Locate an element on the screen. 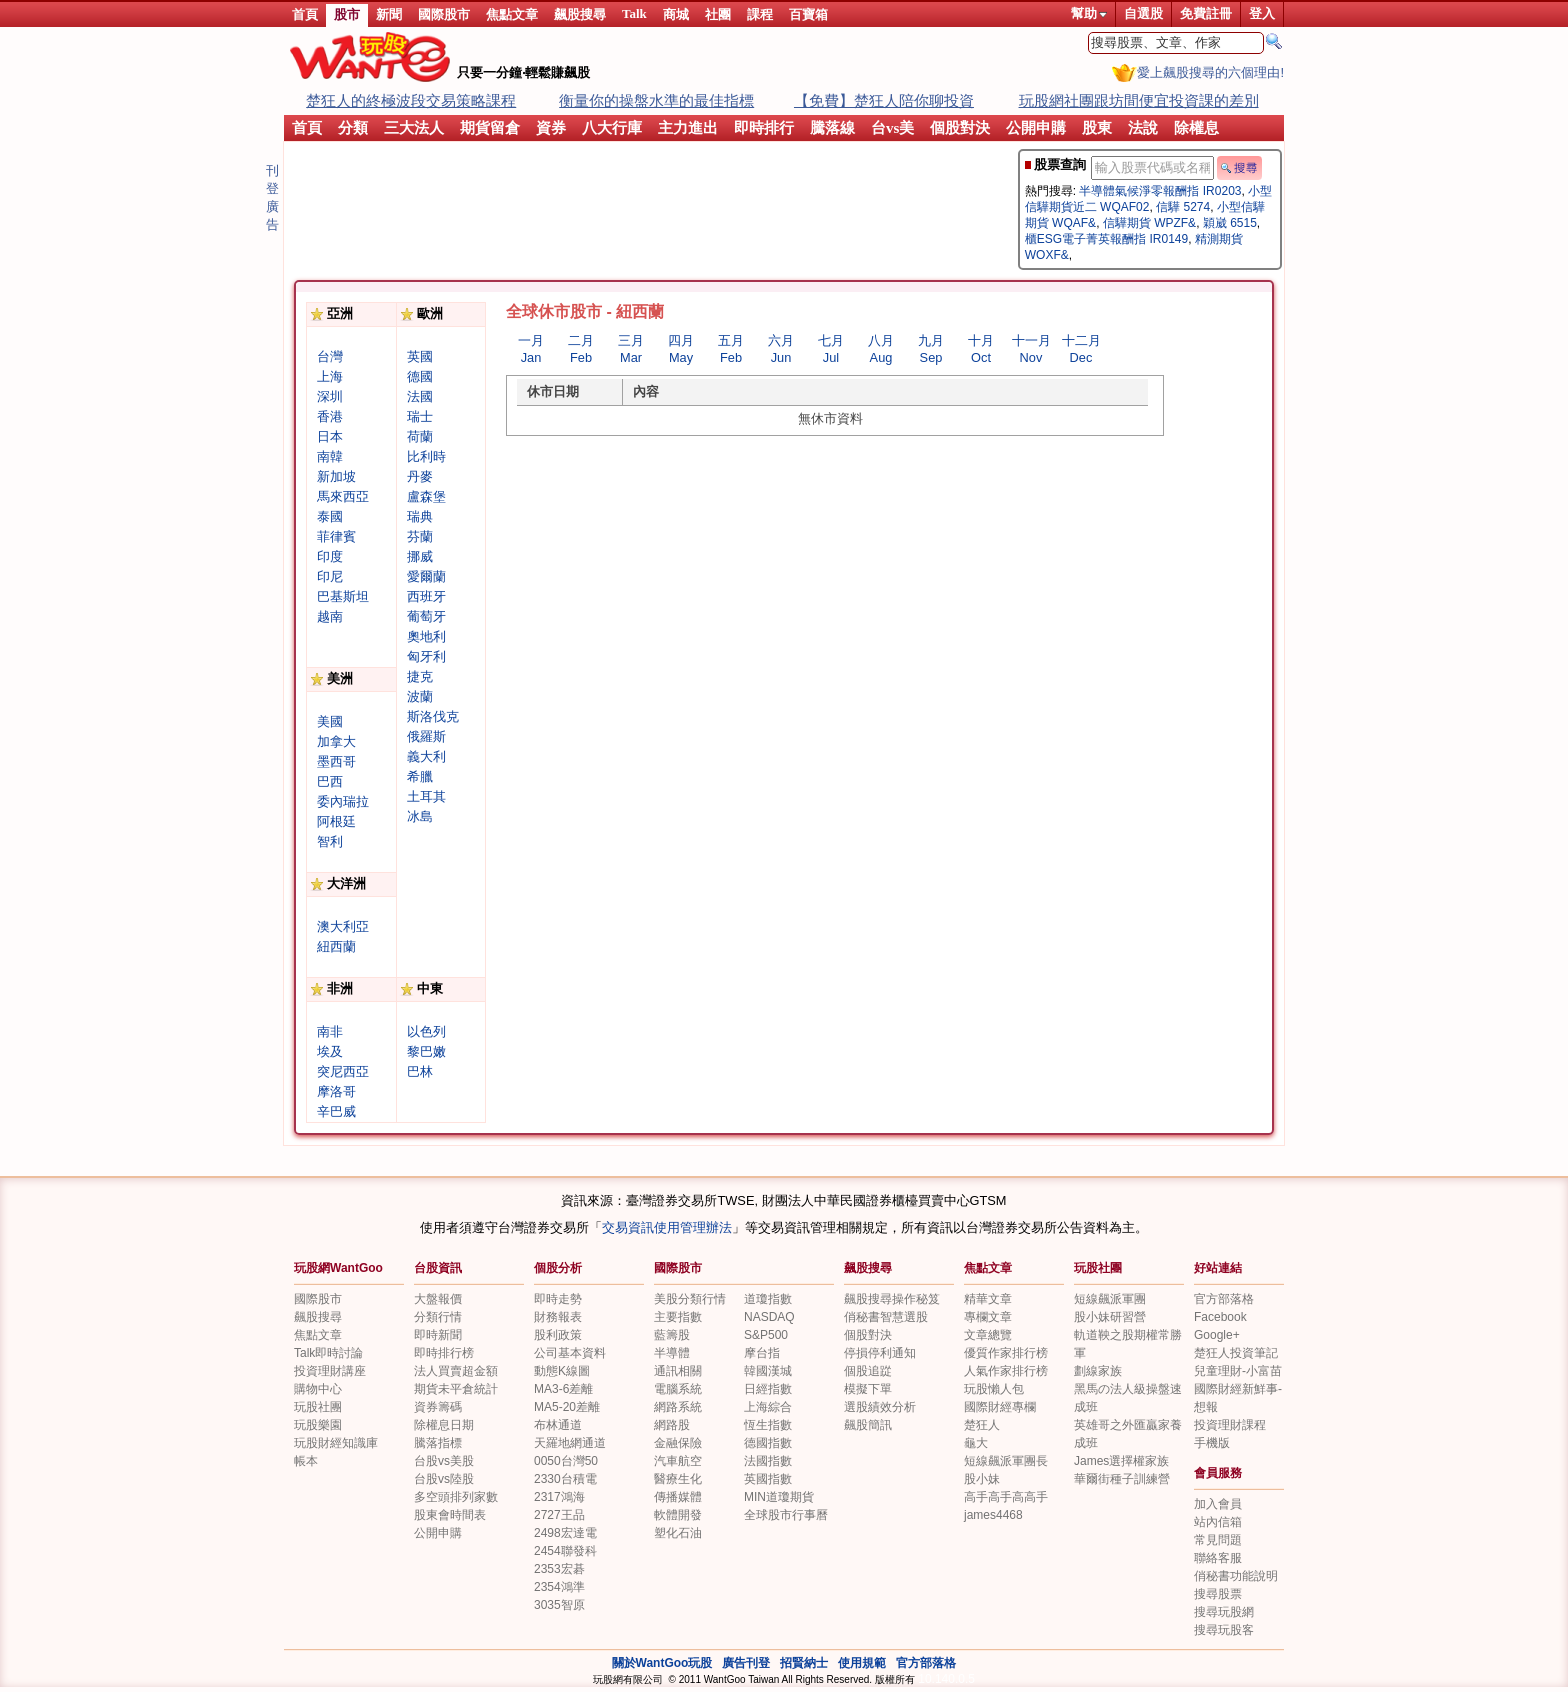 This screenshot has height=1692, width=1568. 美股分類行情 is located at coordinates (690, 1299).